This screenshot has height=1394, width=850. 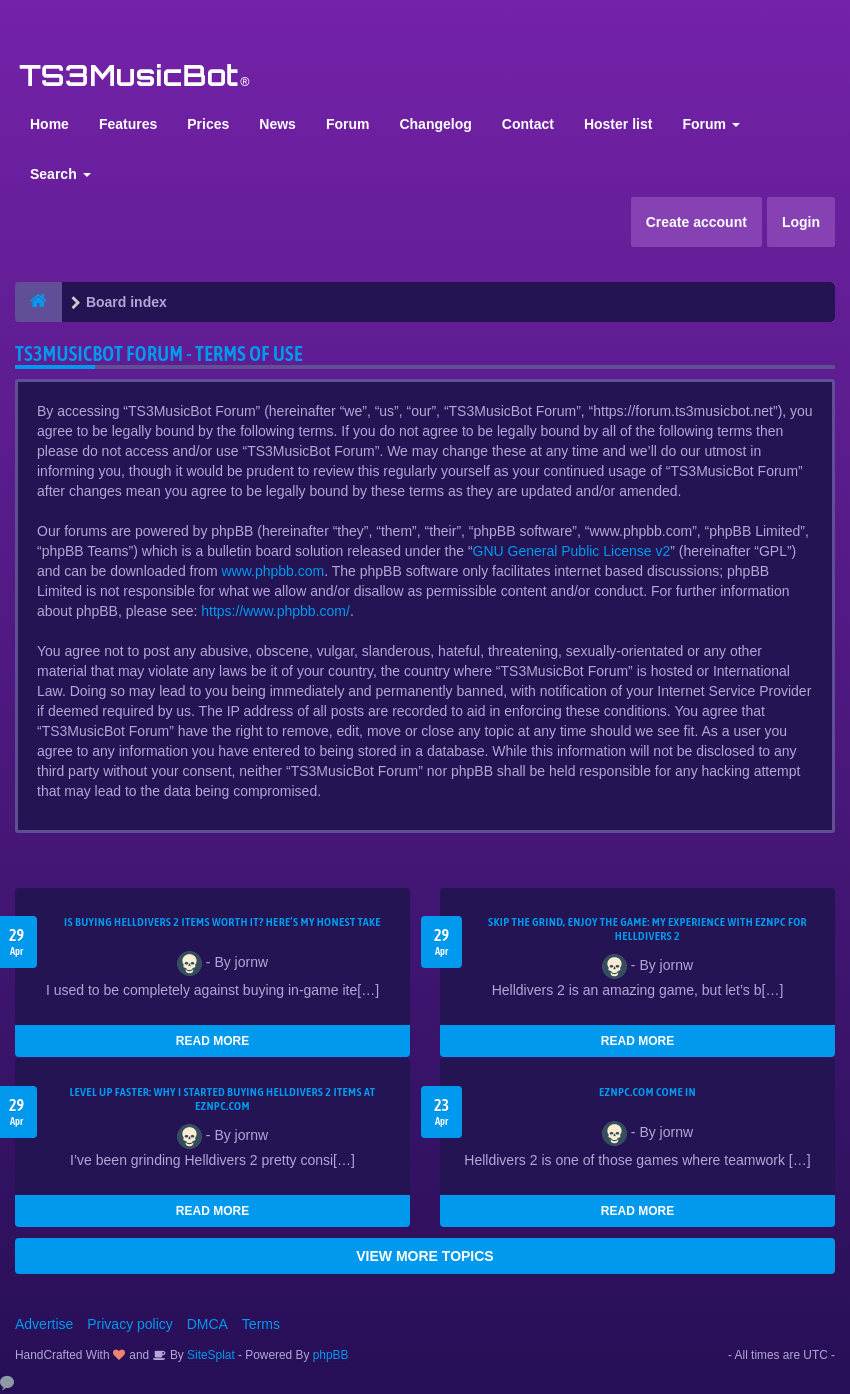 What do you see at coordinates (618, 124) in the screenshot?
I see `Hoster list` at bounding box center [618, 124].